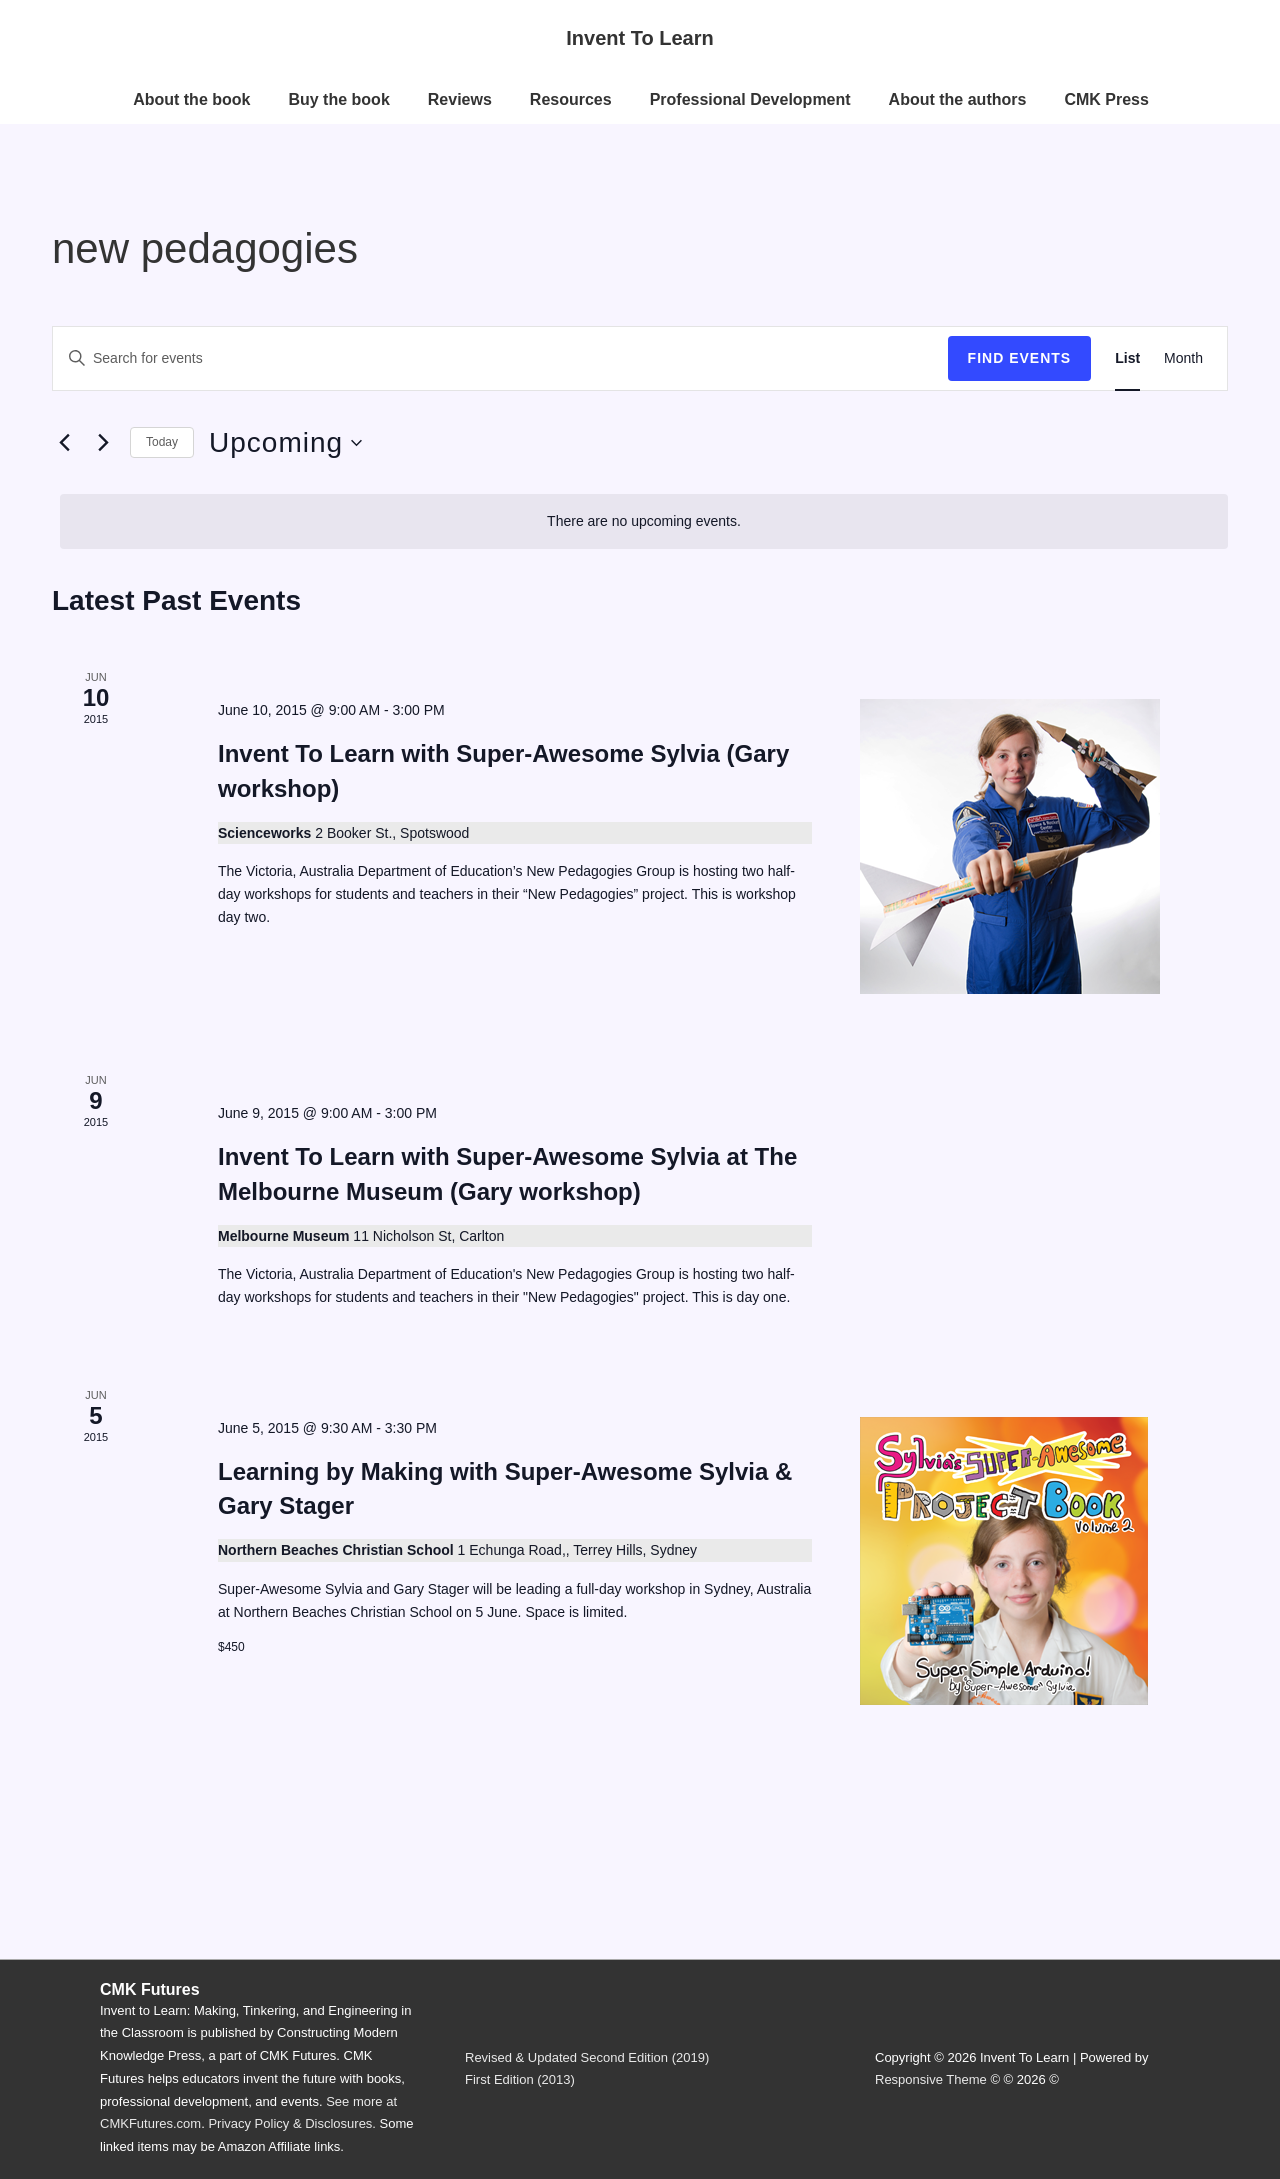 The image size is (1280, 2179). What do you see at coordinates (571, 99) in the screenshot?
I see `Resources` at bounding box center [571, 99].